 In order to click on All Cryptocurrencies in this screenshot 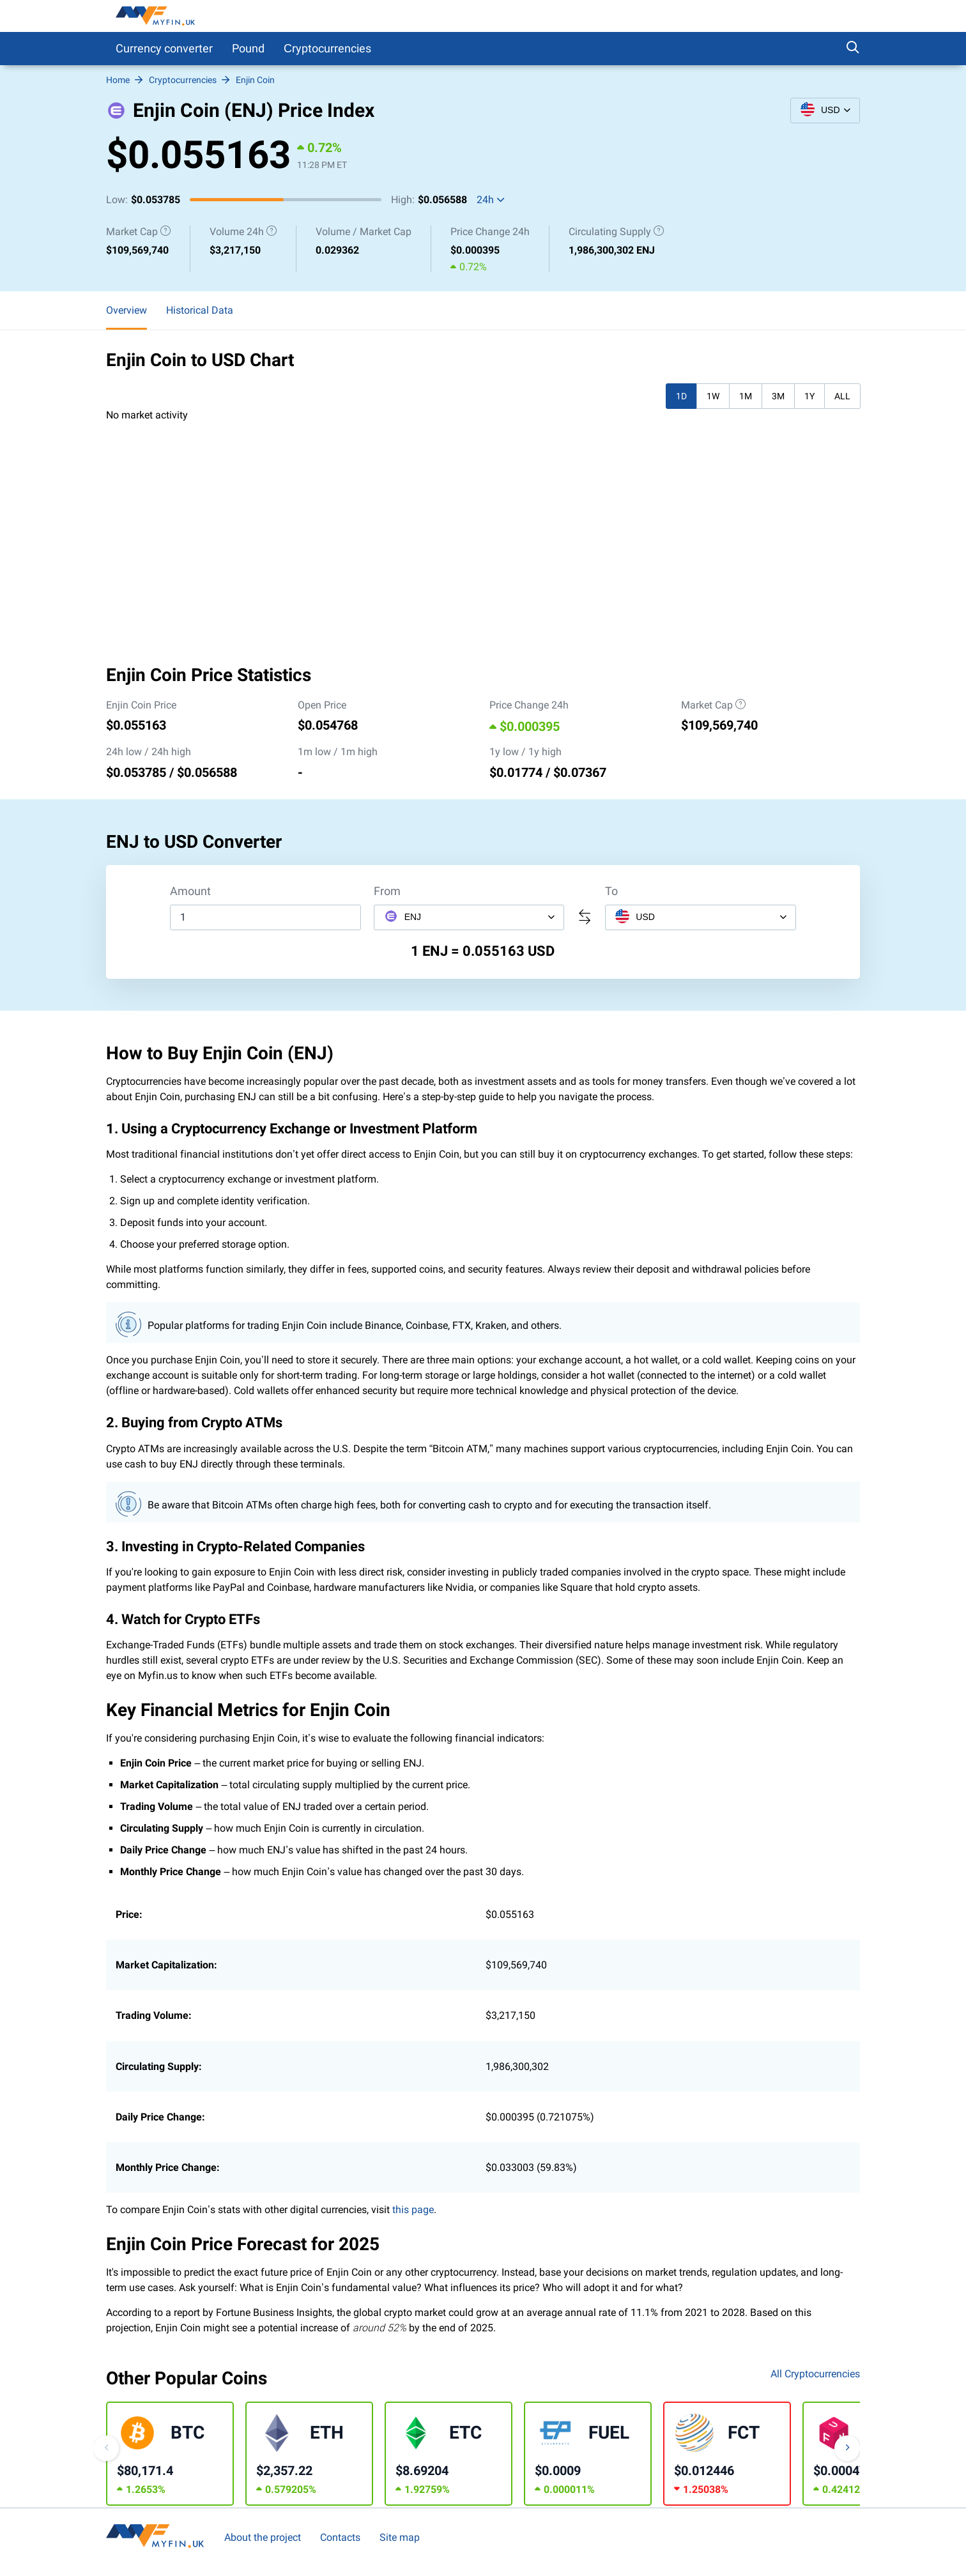, I will do `click(815, 2374)`.